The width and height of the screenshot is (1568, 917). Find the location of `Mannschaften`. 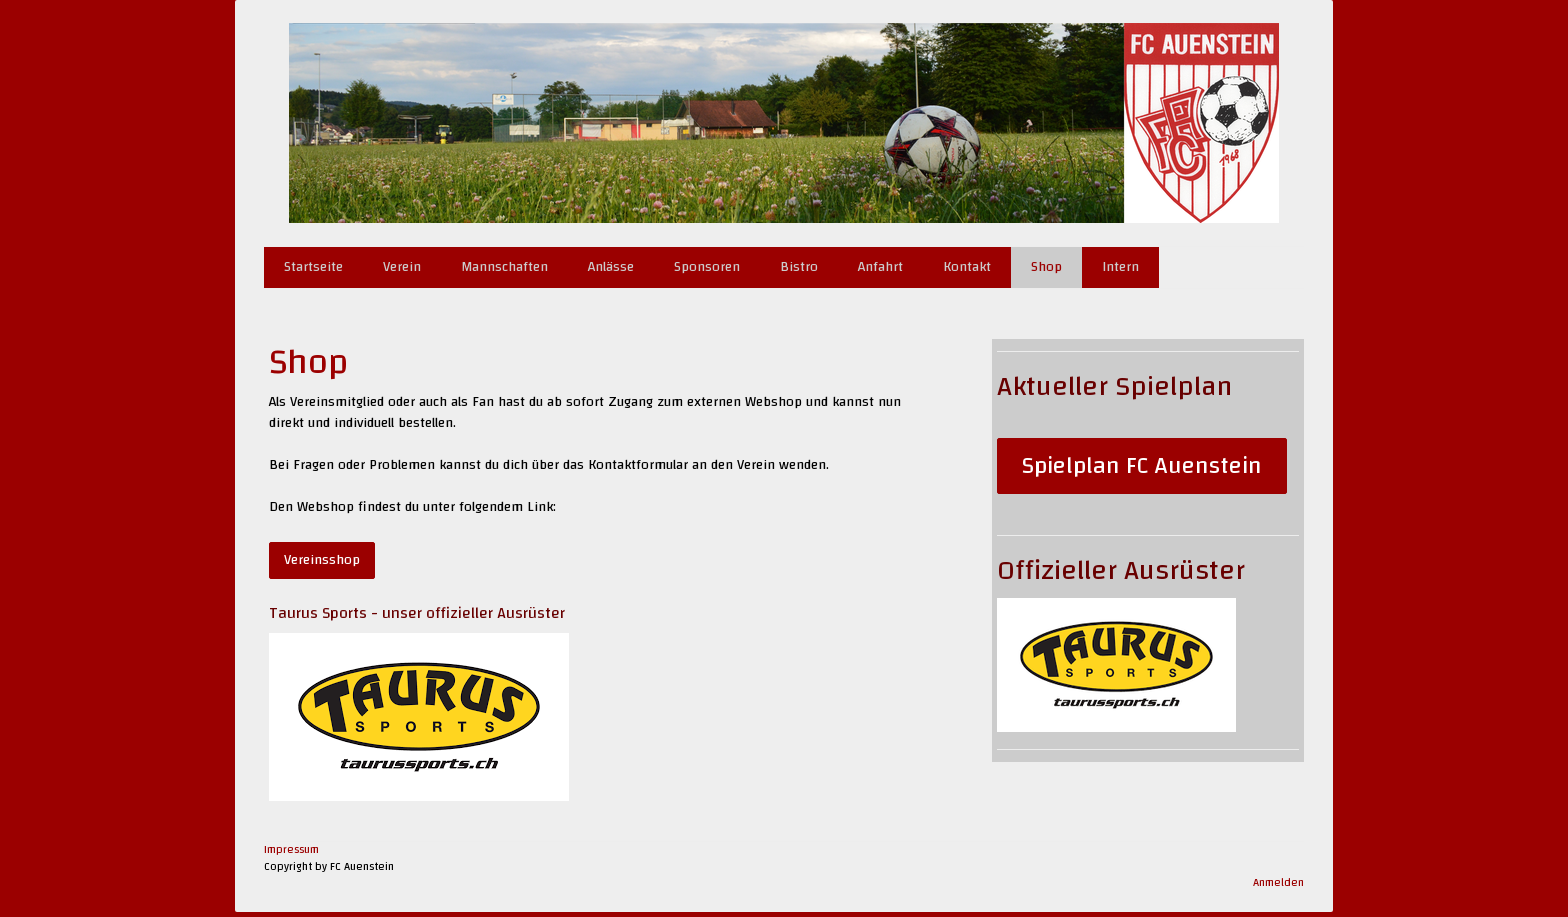

Mannschaften is located at coordinates (504, 267).